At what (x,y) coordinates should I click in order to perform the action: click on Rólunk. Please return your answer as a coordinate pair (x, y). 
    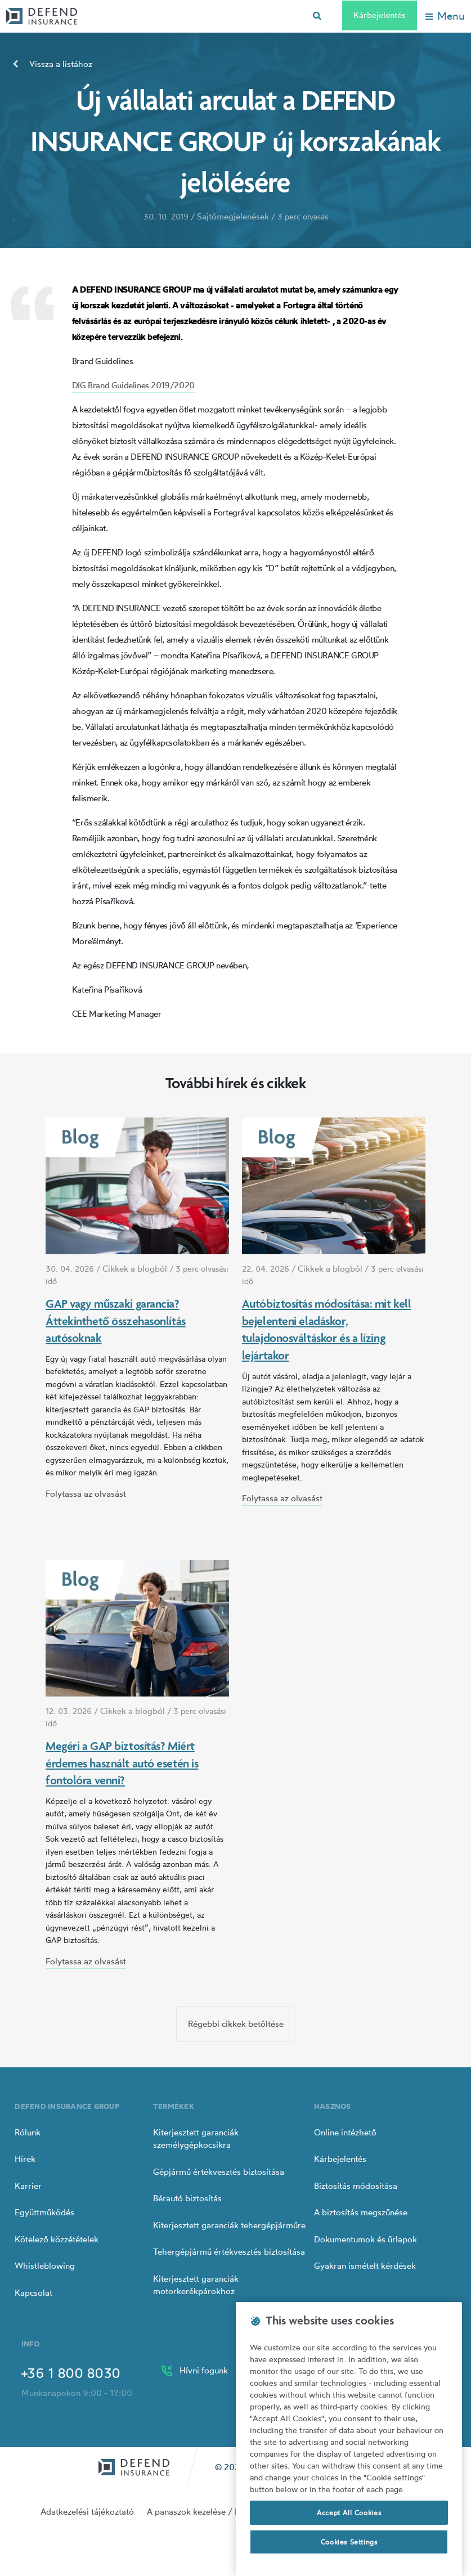
    Looking at the image, I should click on (28, 2132).